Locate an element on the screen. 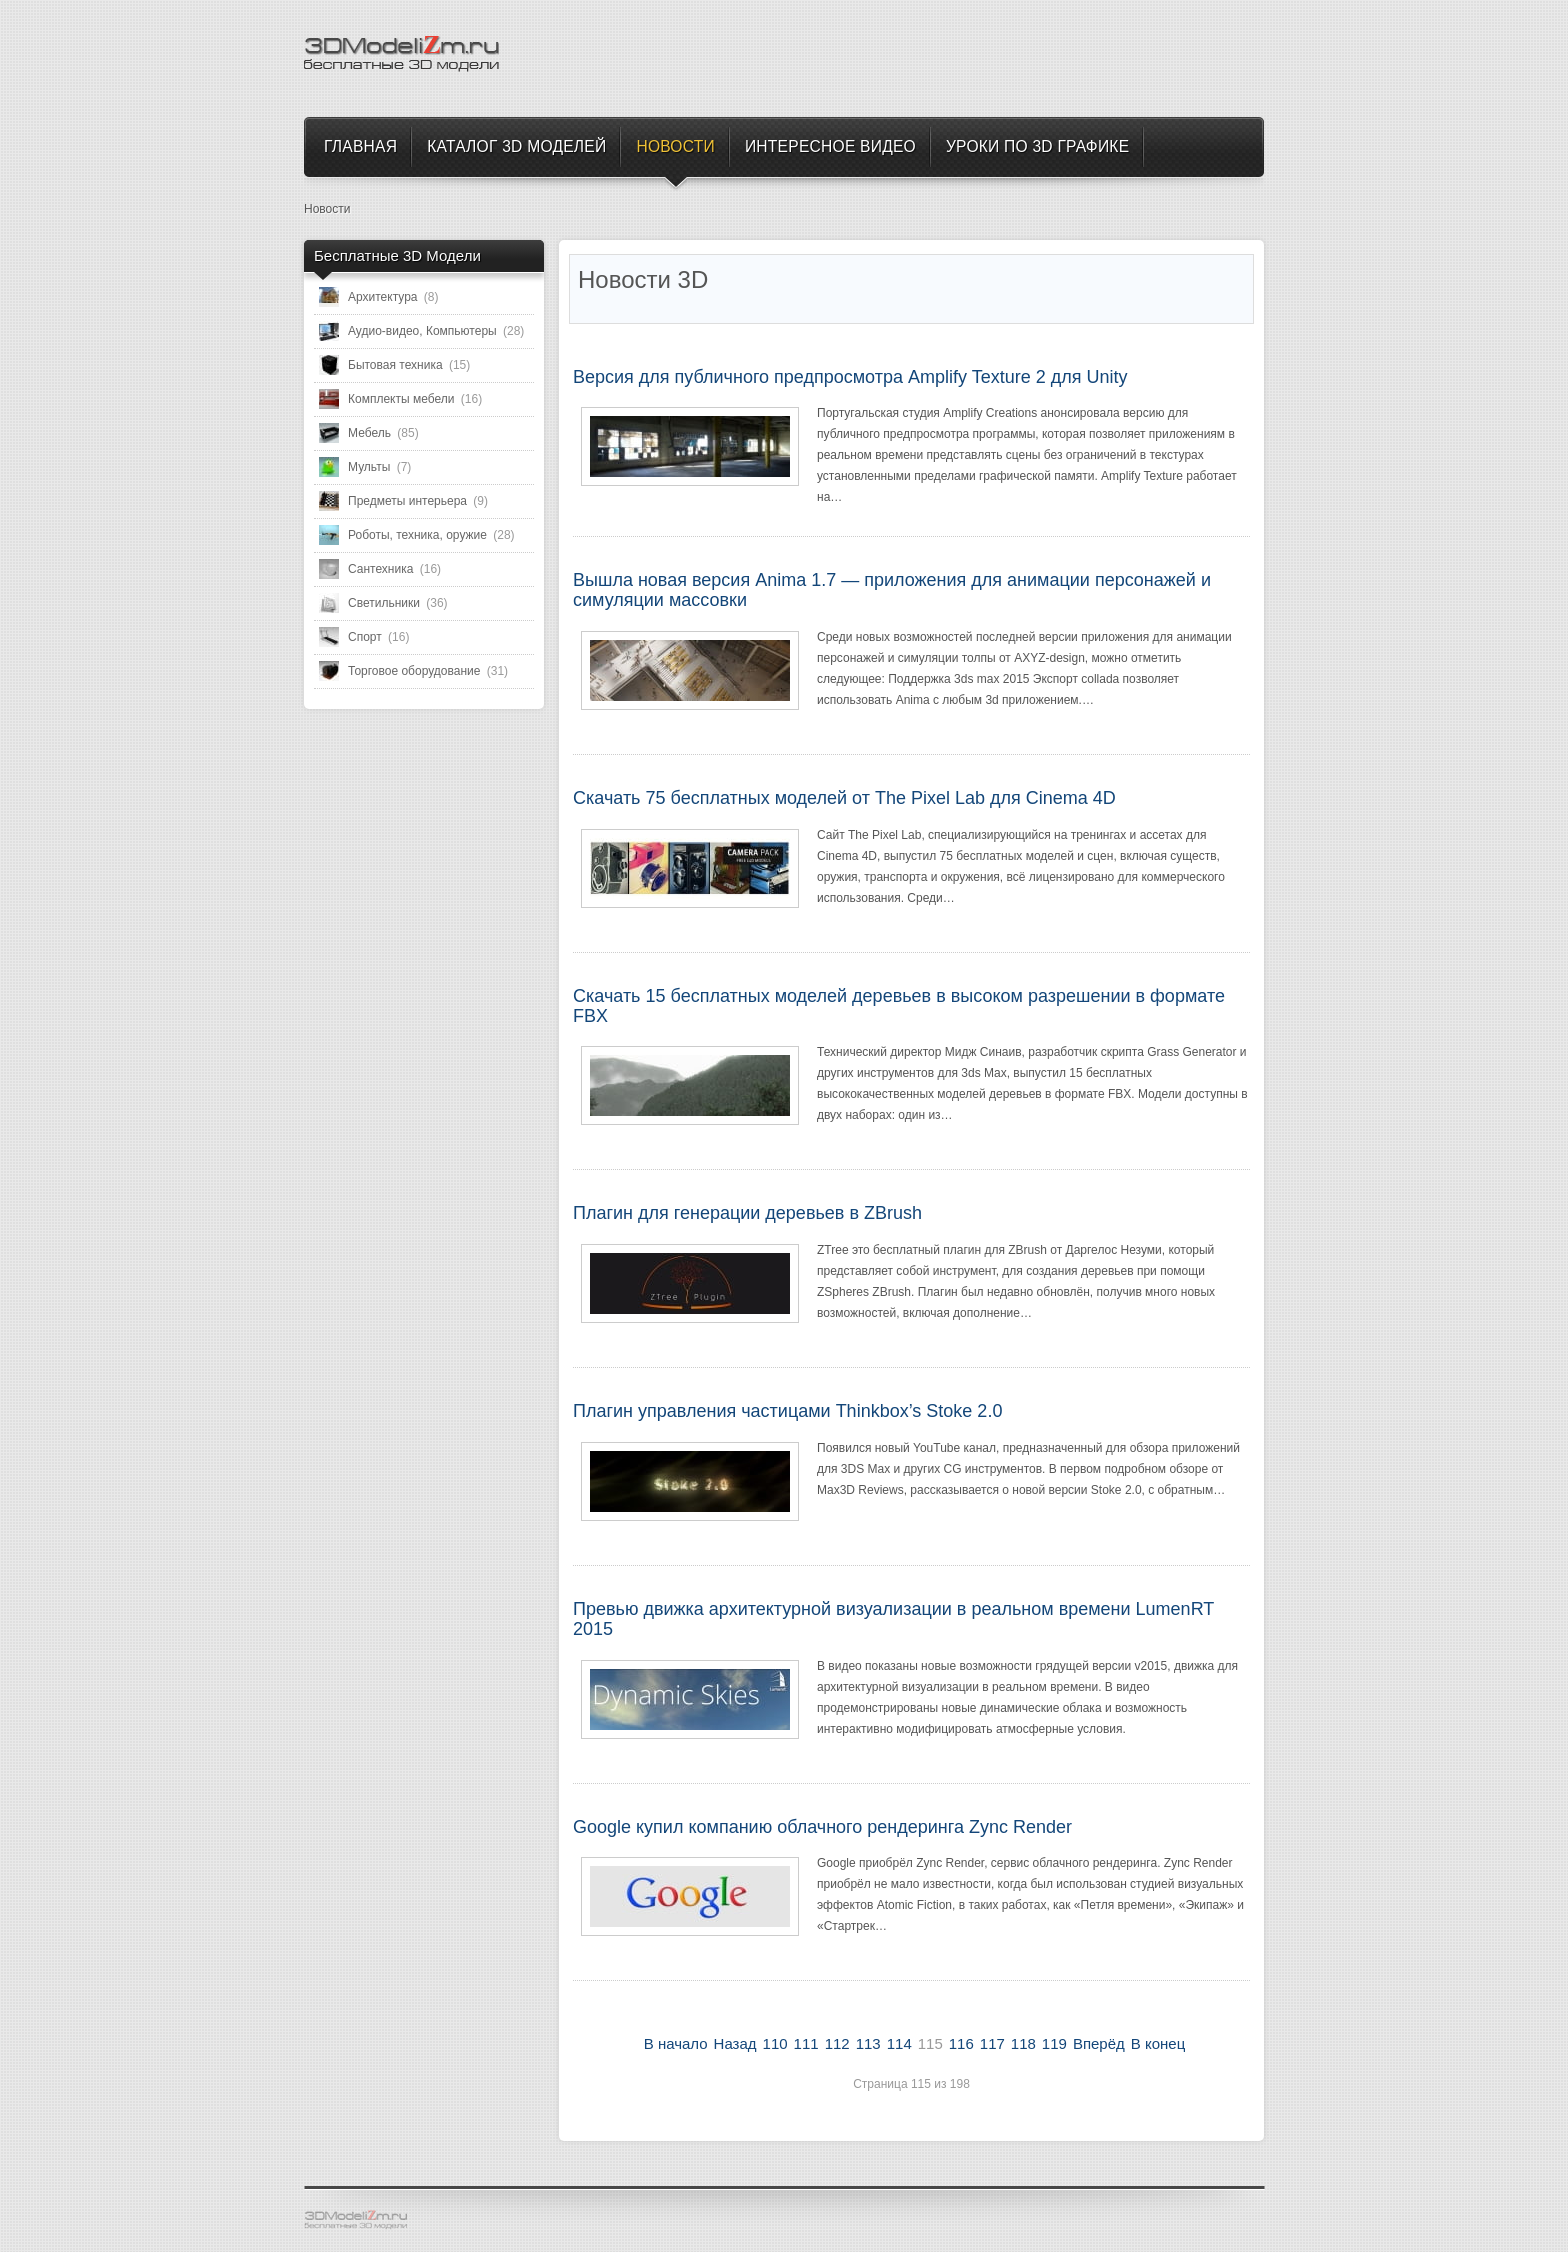 The width and height of the screenshot is (1568, 2252). Плагин для генерации деревьев в ZBrush is located at coordinates (747, 1213).